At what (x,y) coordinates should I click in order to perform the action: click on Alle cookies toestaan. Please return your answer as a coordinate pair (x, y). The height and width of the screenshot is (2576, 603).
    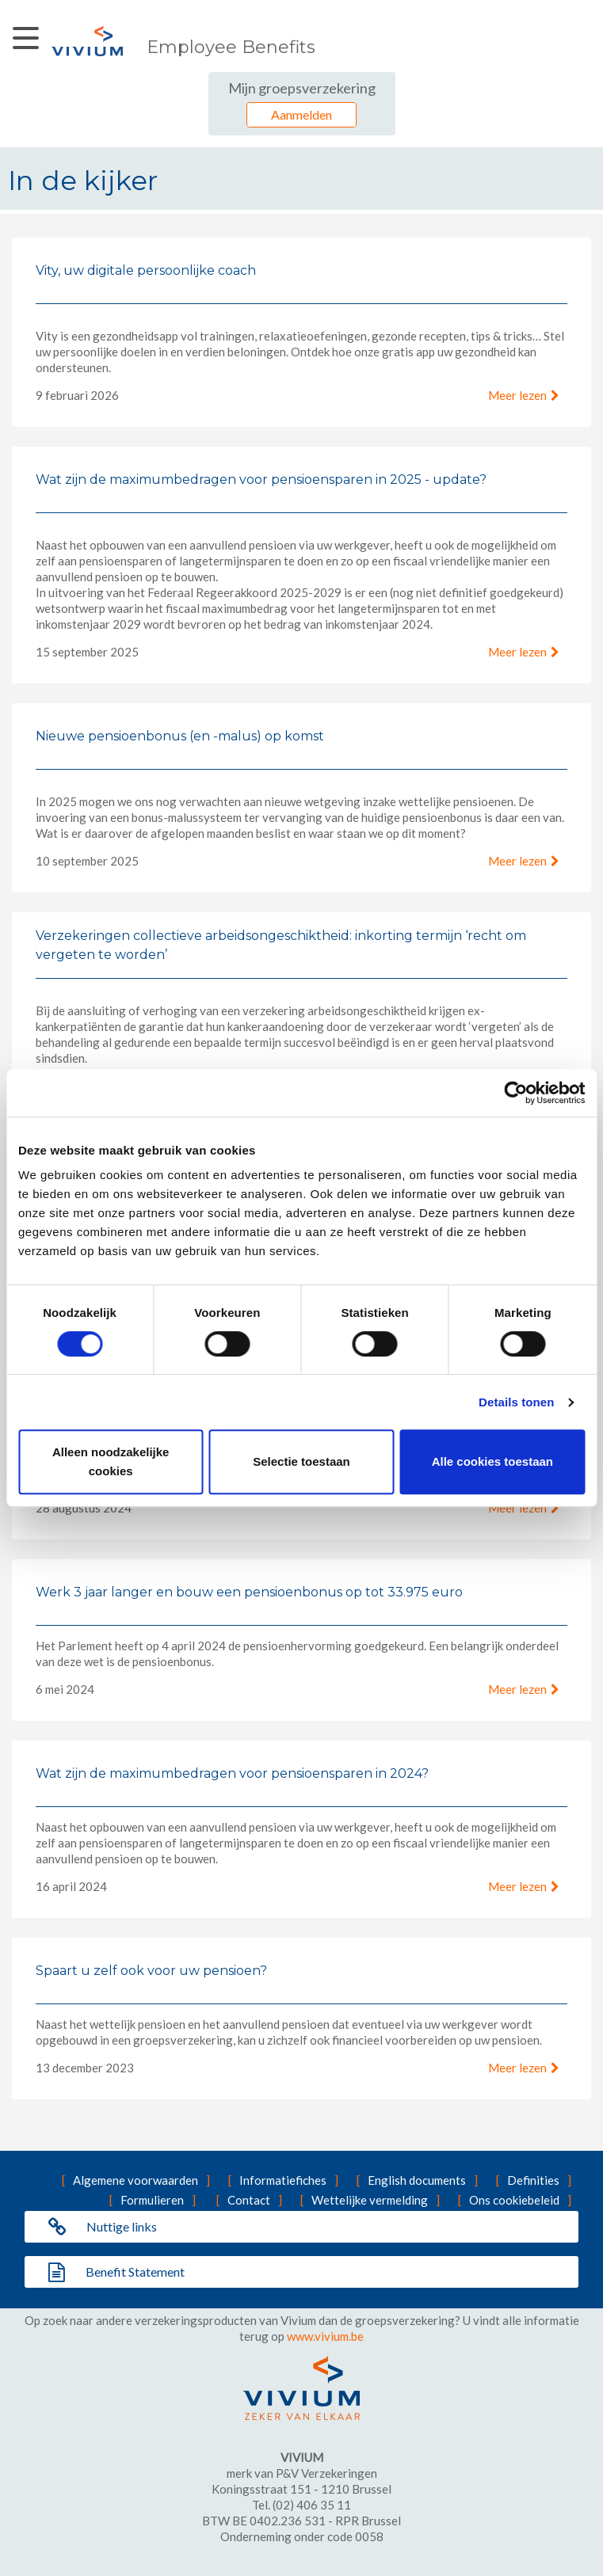
    Looking at the image, I should click on (492, 1461).